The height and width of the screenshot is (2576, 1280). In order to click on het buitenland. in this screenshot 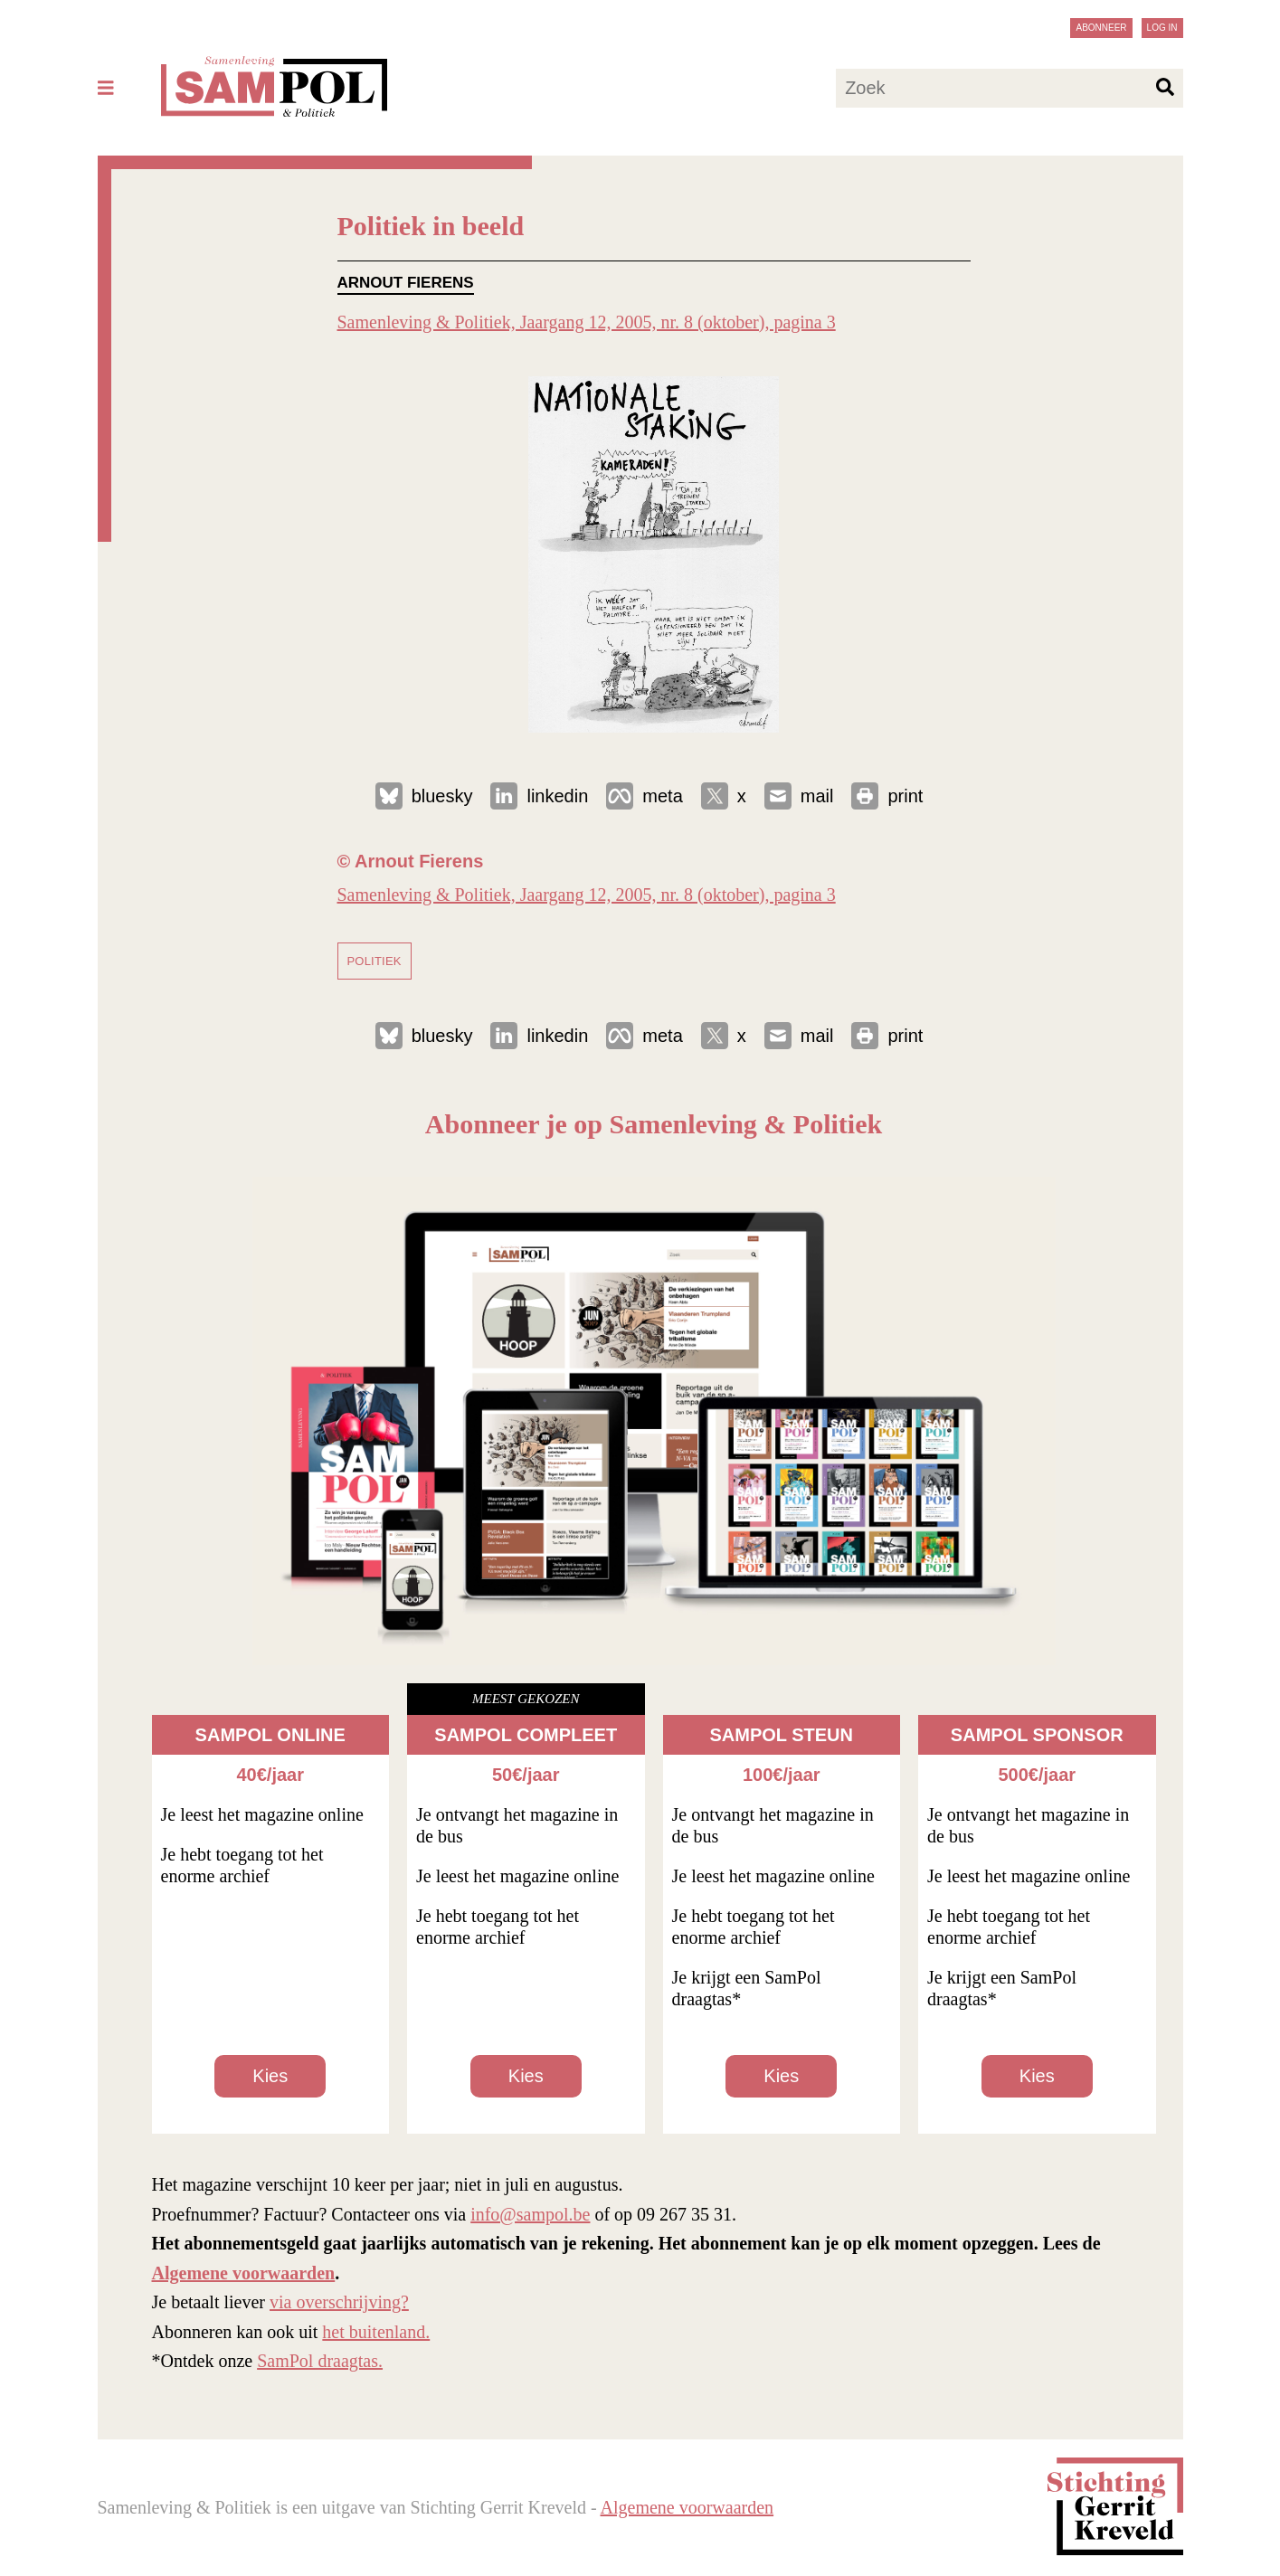, I will do `click(376, 2332)`.